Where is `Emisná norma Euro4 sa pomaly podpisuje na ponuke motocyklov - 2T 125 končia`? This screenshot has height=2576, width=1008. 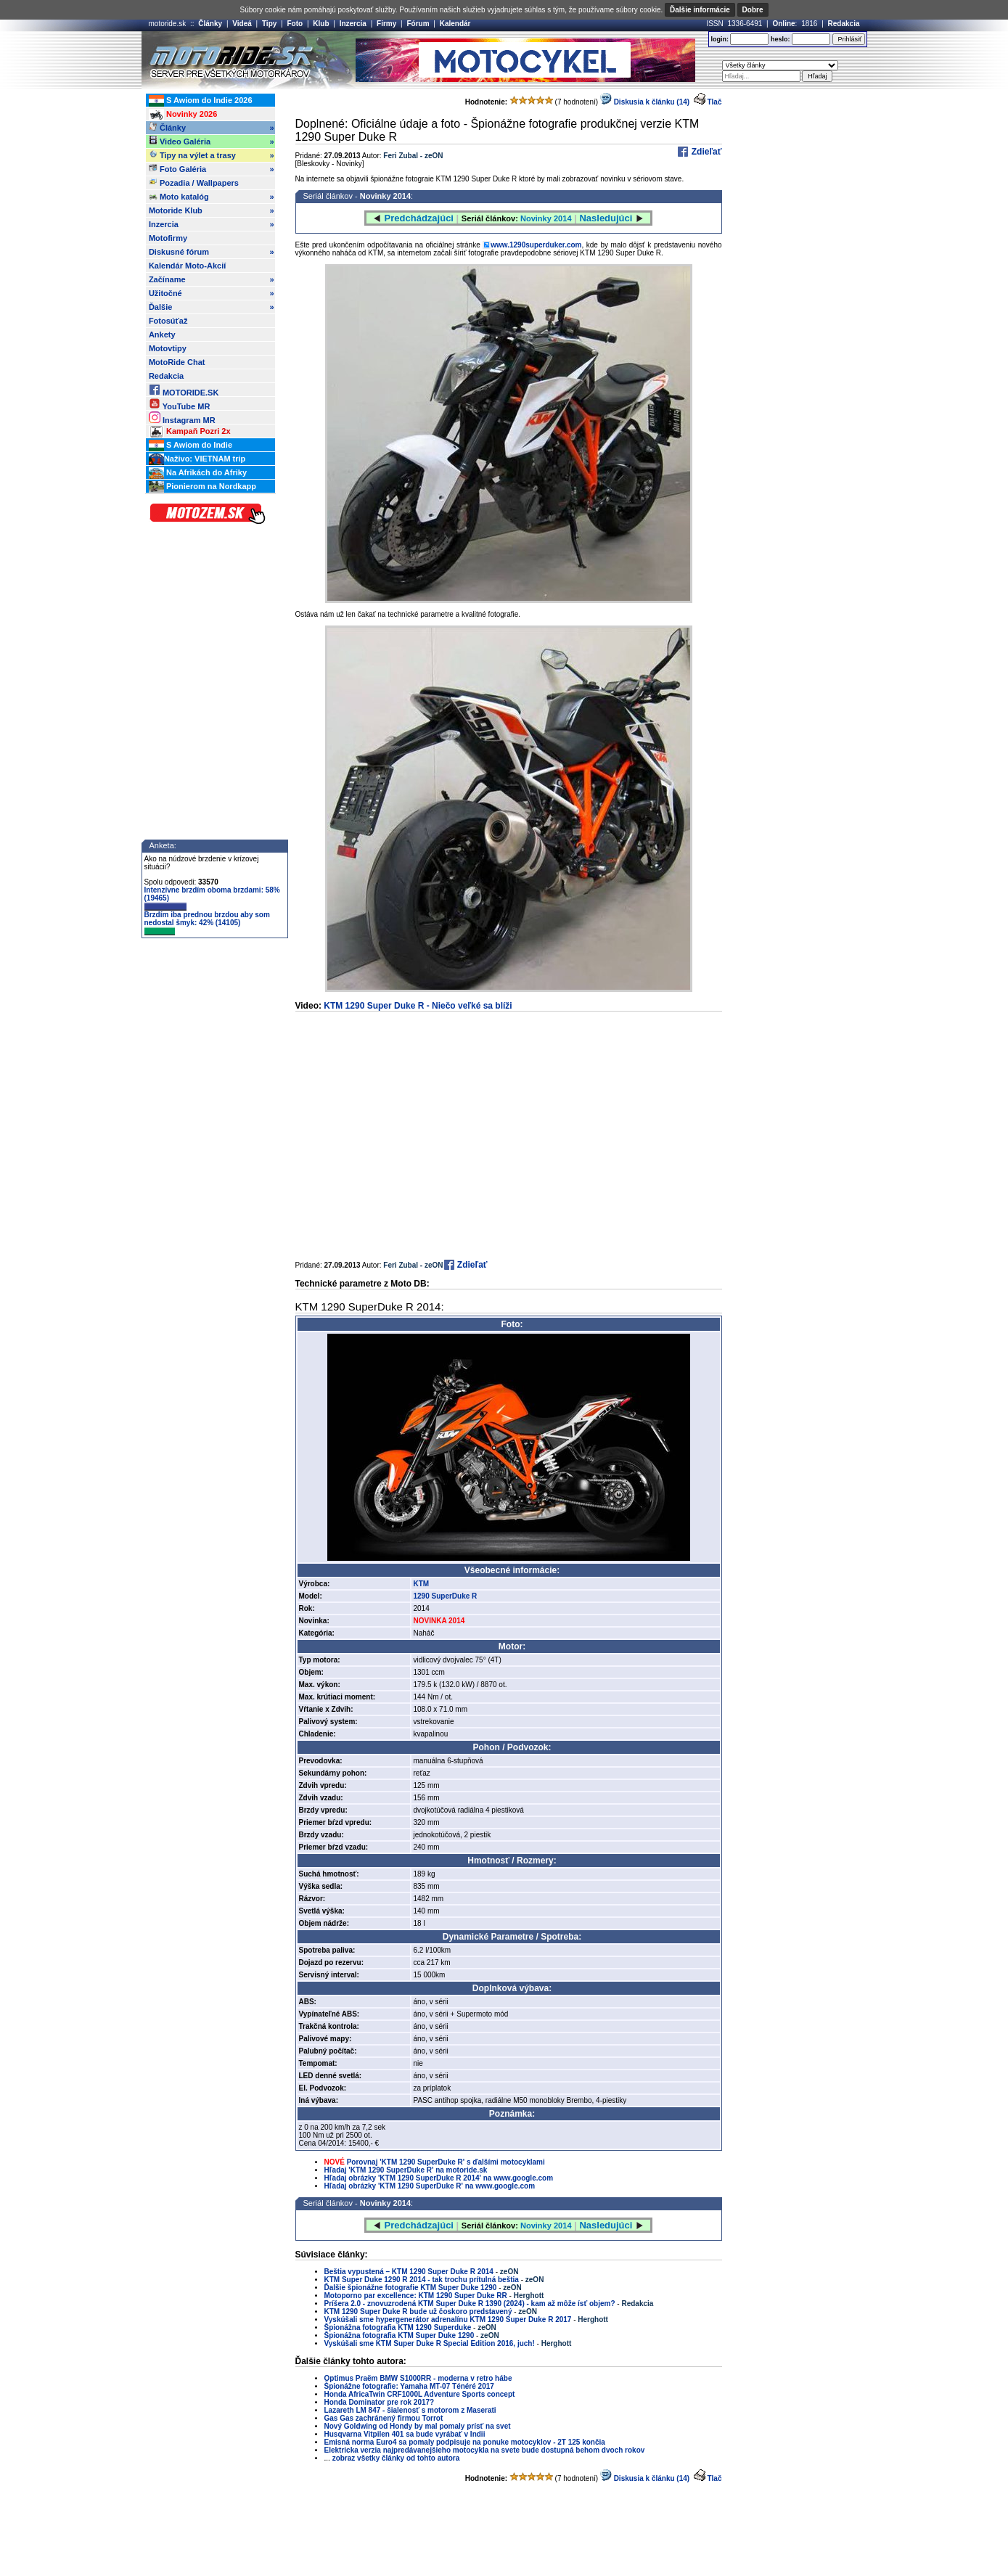 Emisná norma Euro4 sa pomaly podpisuje na ponuke motocyklov - 2T 125 končia is located at coordinates (464, 2442).